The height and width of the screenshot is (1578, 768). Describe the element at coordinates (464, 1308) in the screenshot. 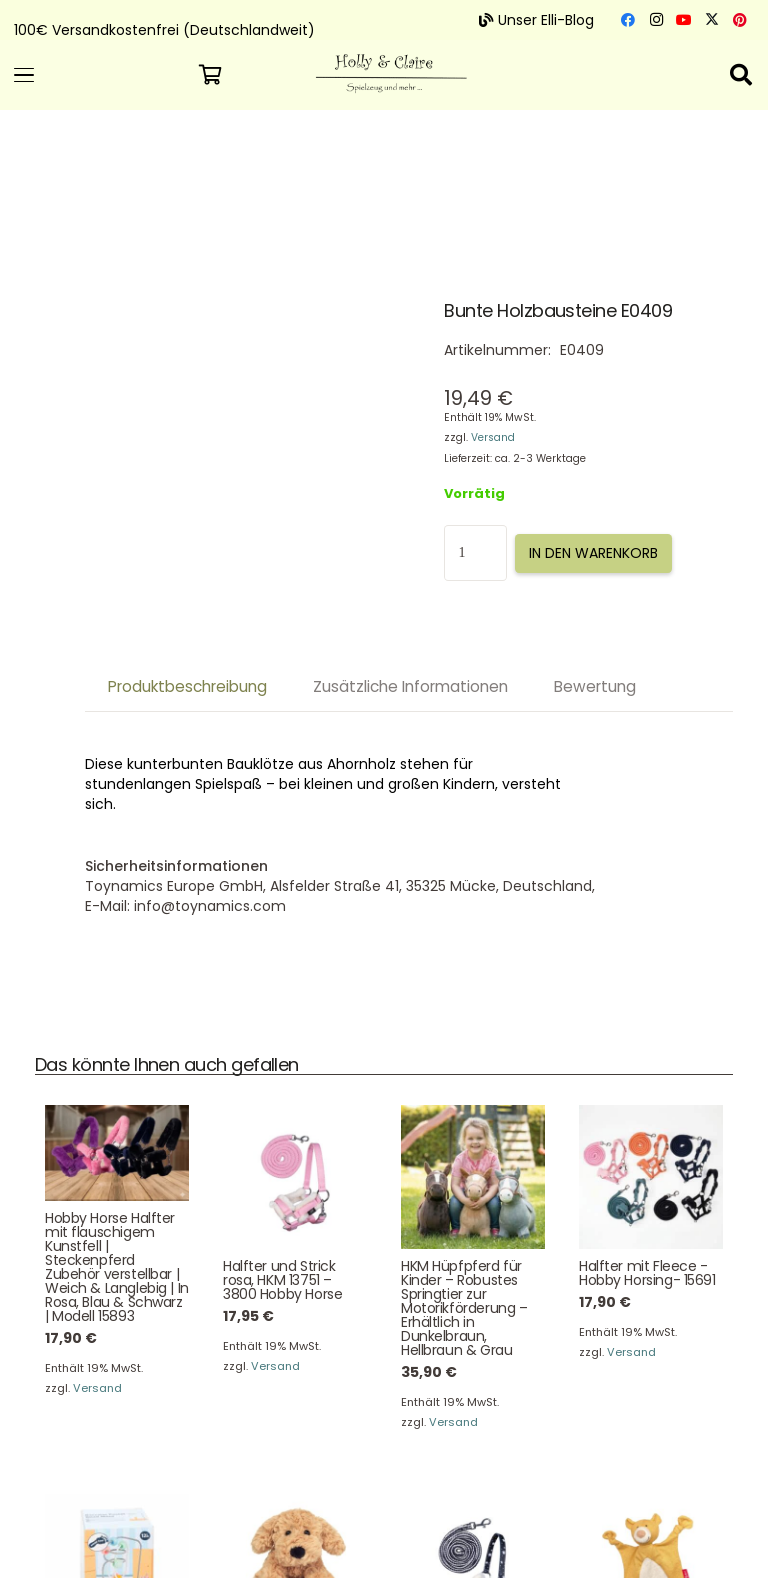

I see `HKM Hüpfpferd für Kinder – Robustes Springtier zur Motorikförderung – Erhältlich in Dunkelbraun, Hellbraun & Grau` at that location.